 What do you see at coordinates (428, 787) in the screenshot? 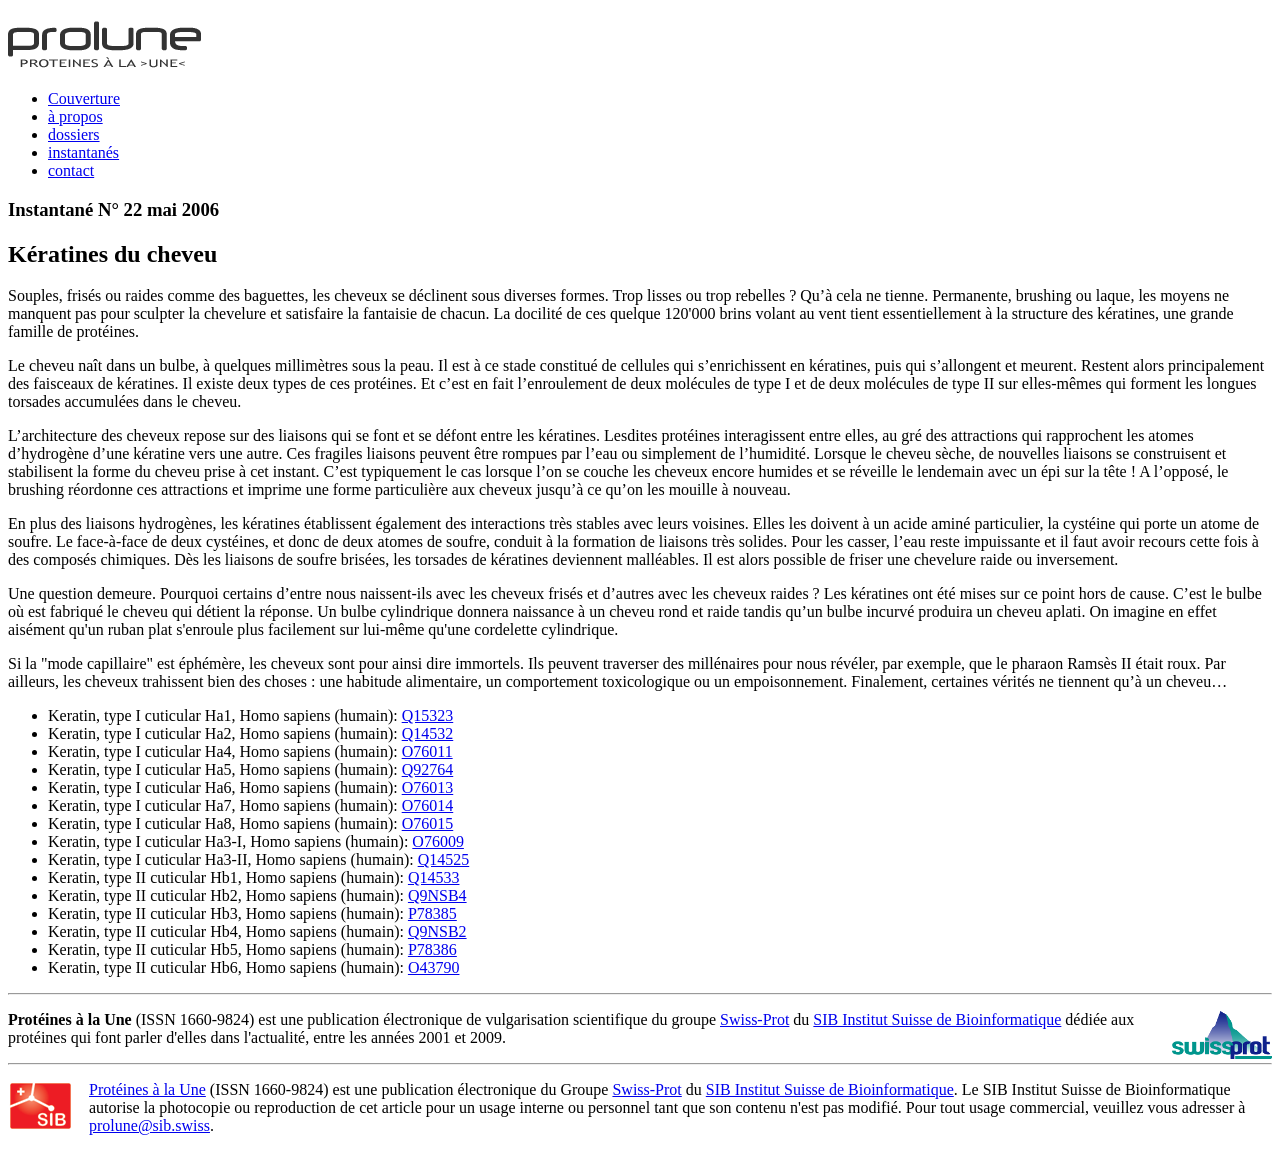
I see `O76013` at bounding box center [428, 787].